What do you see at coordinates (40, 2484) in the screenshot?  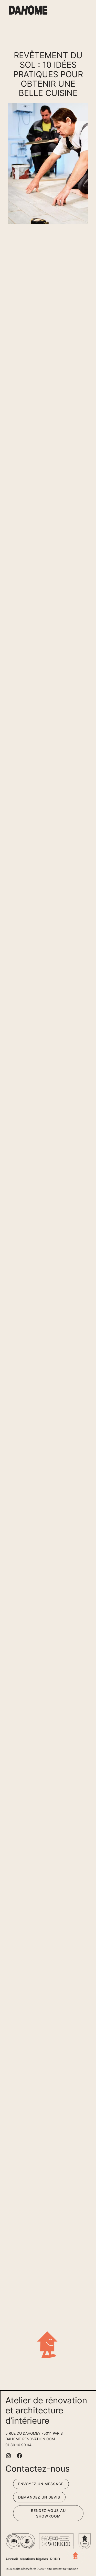 I see `Envoyez un message` at bounding box center [40, 2484].